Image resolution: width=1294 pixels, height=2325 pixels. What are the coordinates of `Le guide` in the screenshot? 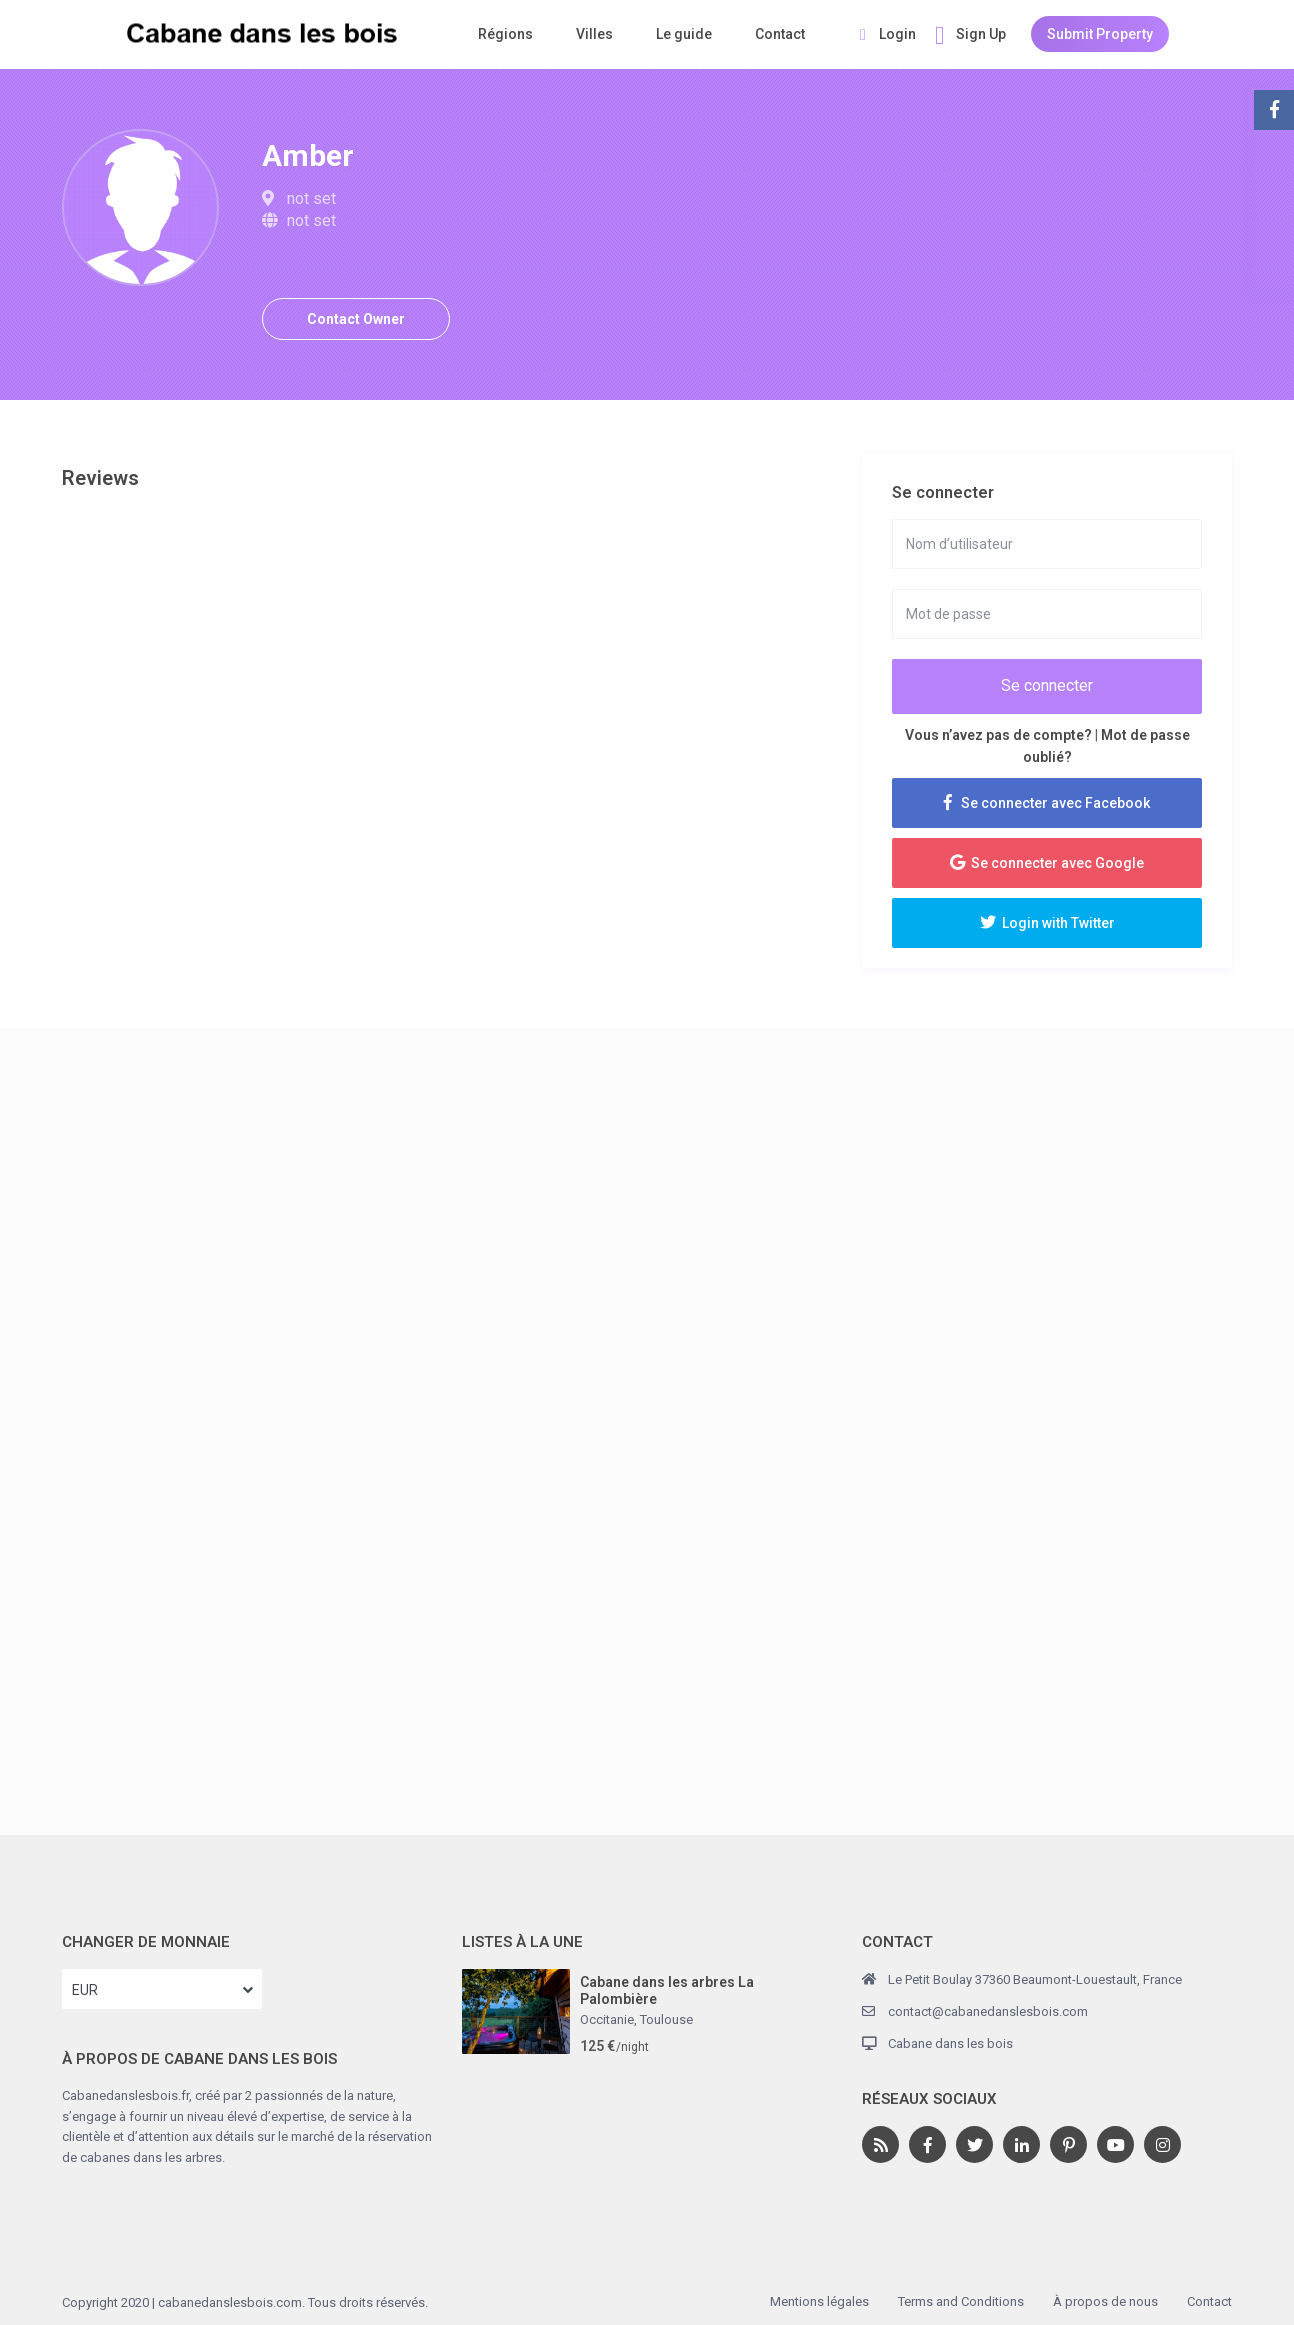 It's located at (684, 34).